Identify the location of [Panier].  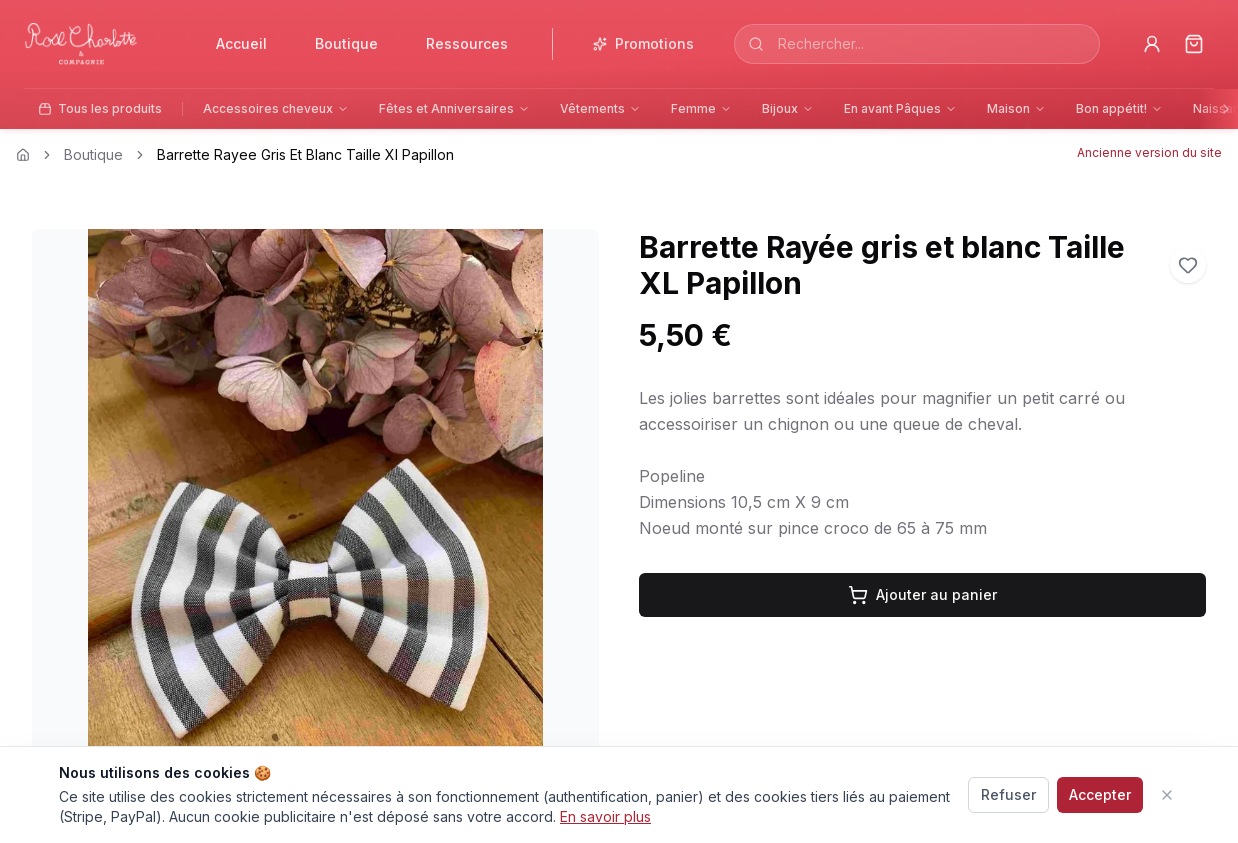
(1194, 44).